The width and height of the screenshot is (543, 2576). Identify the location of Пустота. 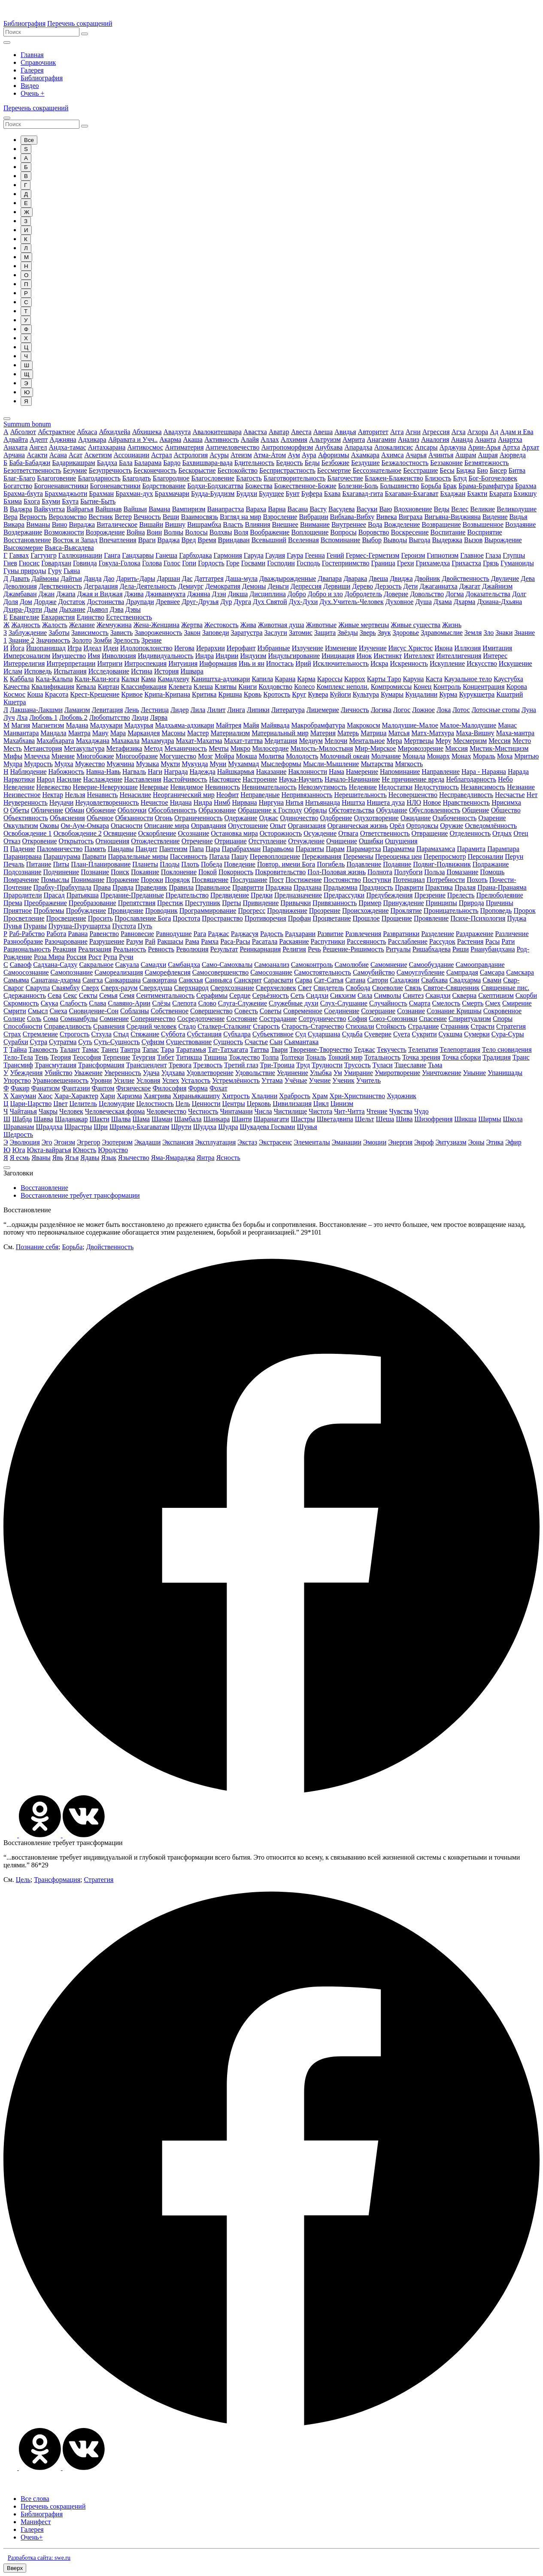
(124, 926).